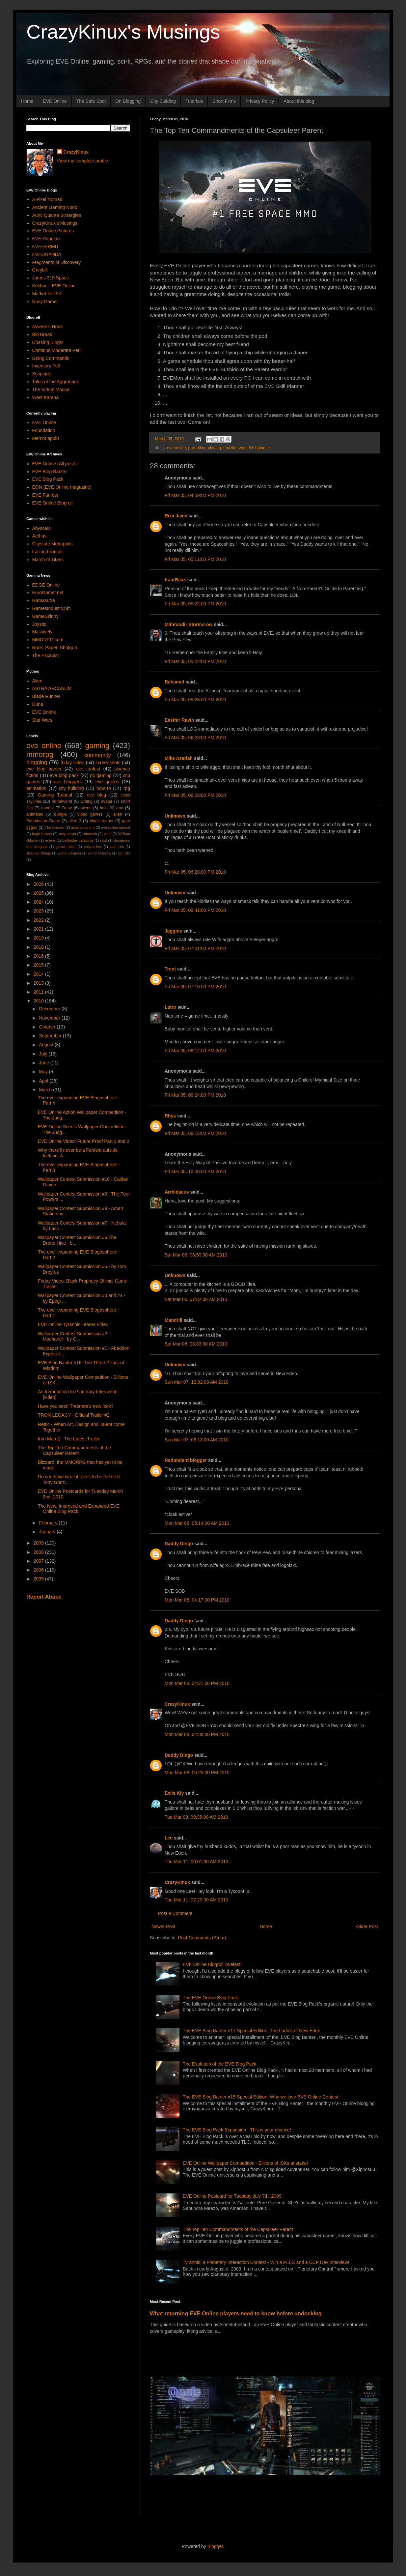 The image size is (406, 2576). What do you see at coordinates (195, 1095) in the screenshot?
I see `Fri Mar 05, 08:24:00 PM 2010` at bounding box center [195, 1095].